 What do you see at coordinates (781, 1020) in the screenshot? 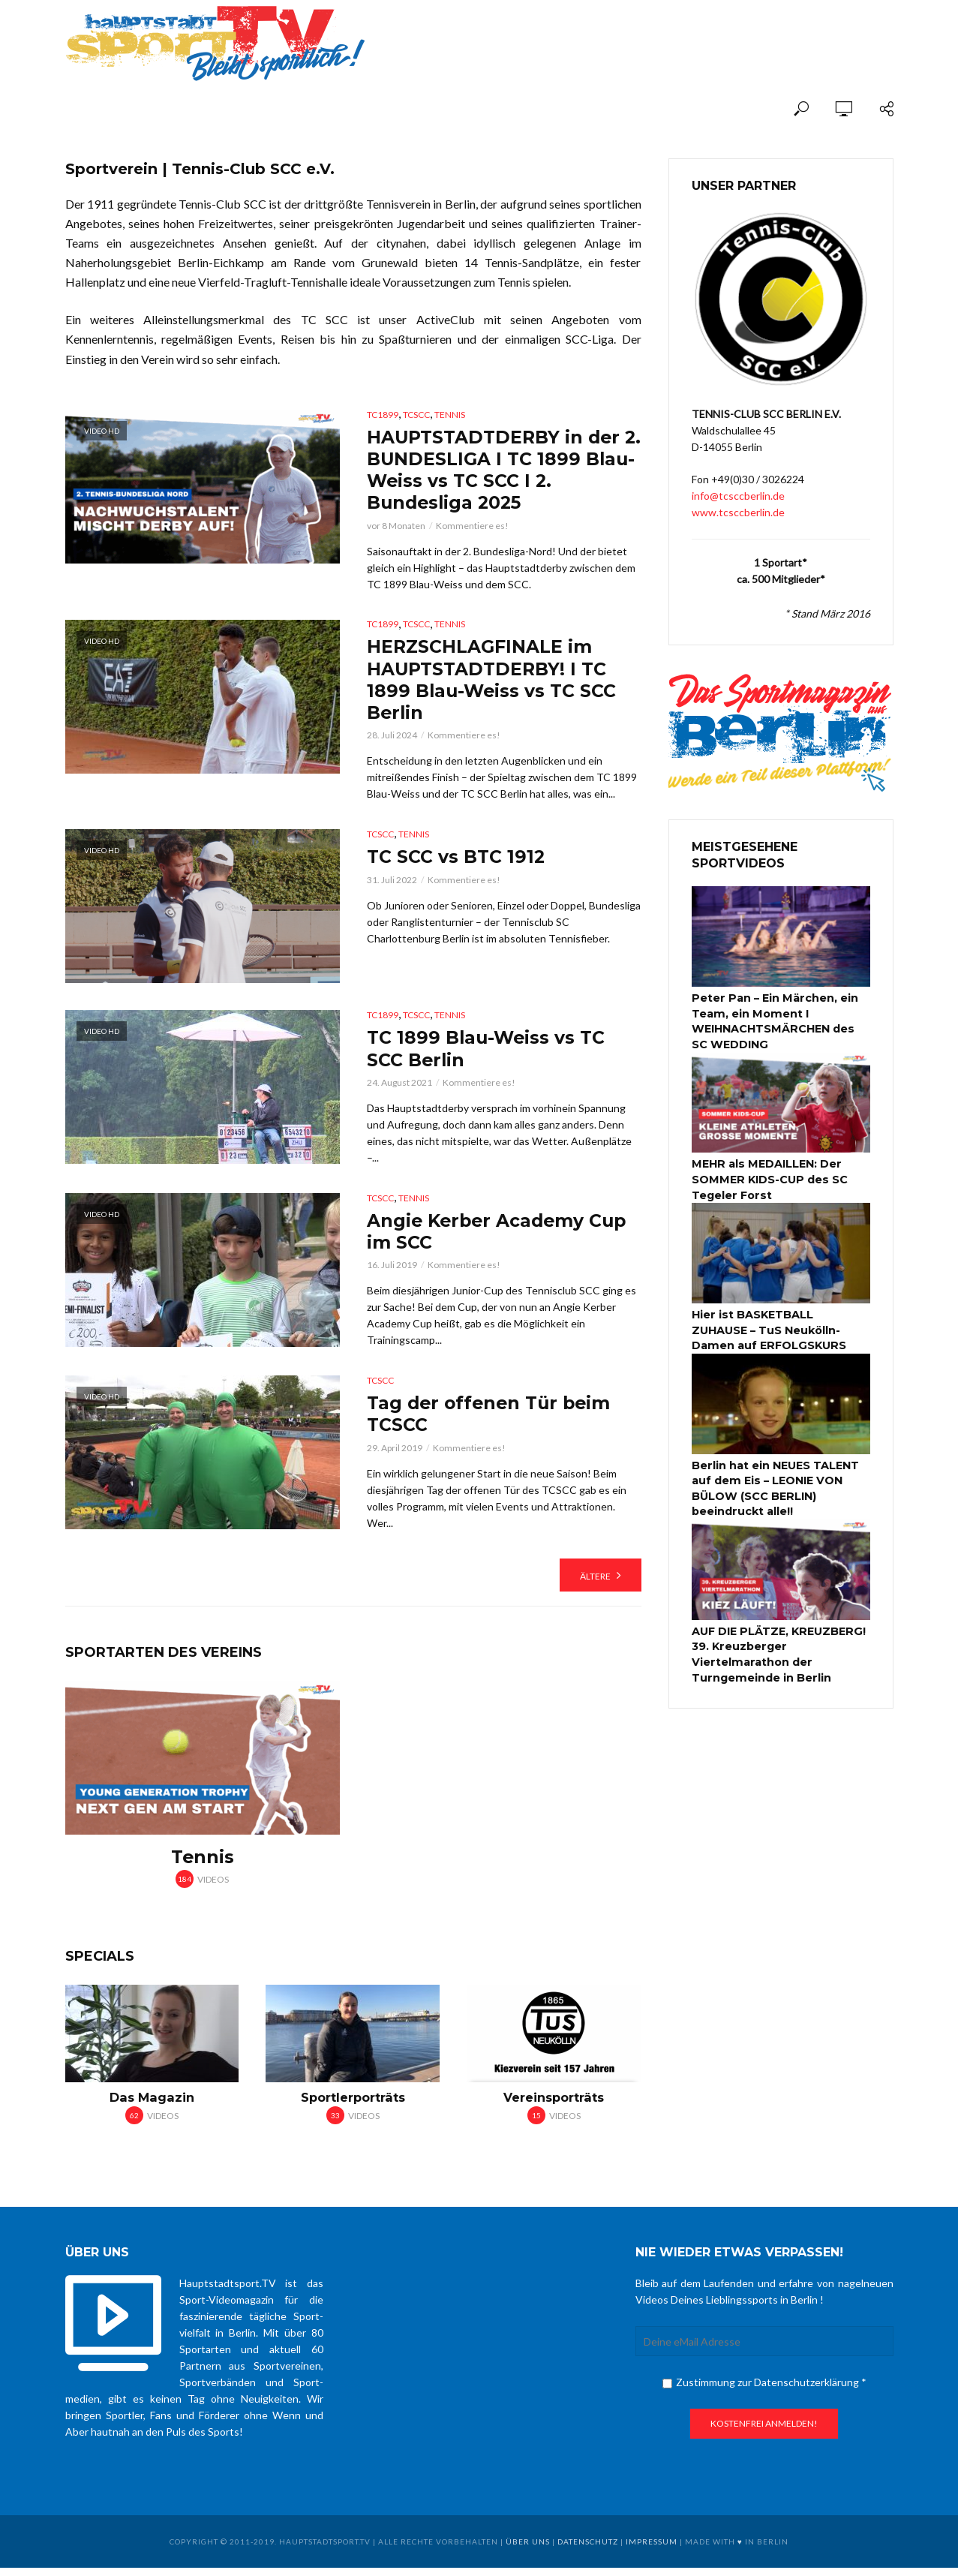
I see `Peter Pan – Ein Märchen, ein Team, ein Moment I WEIHNACHTSMÄRCHEN des SC WEDDING` at bounding box center [781, 1020].